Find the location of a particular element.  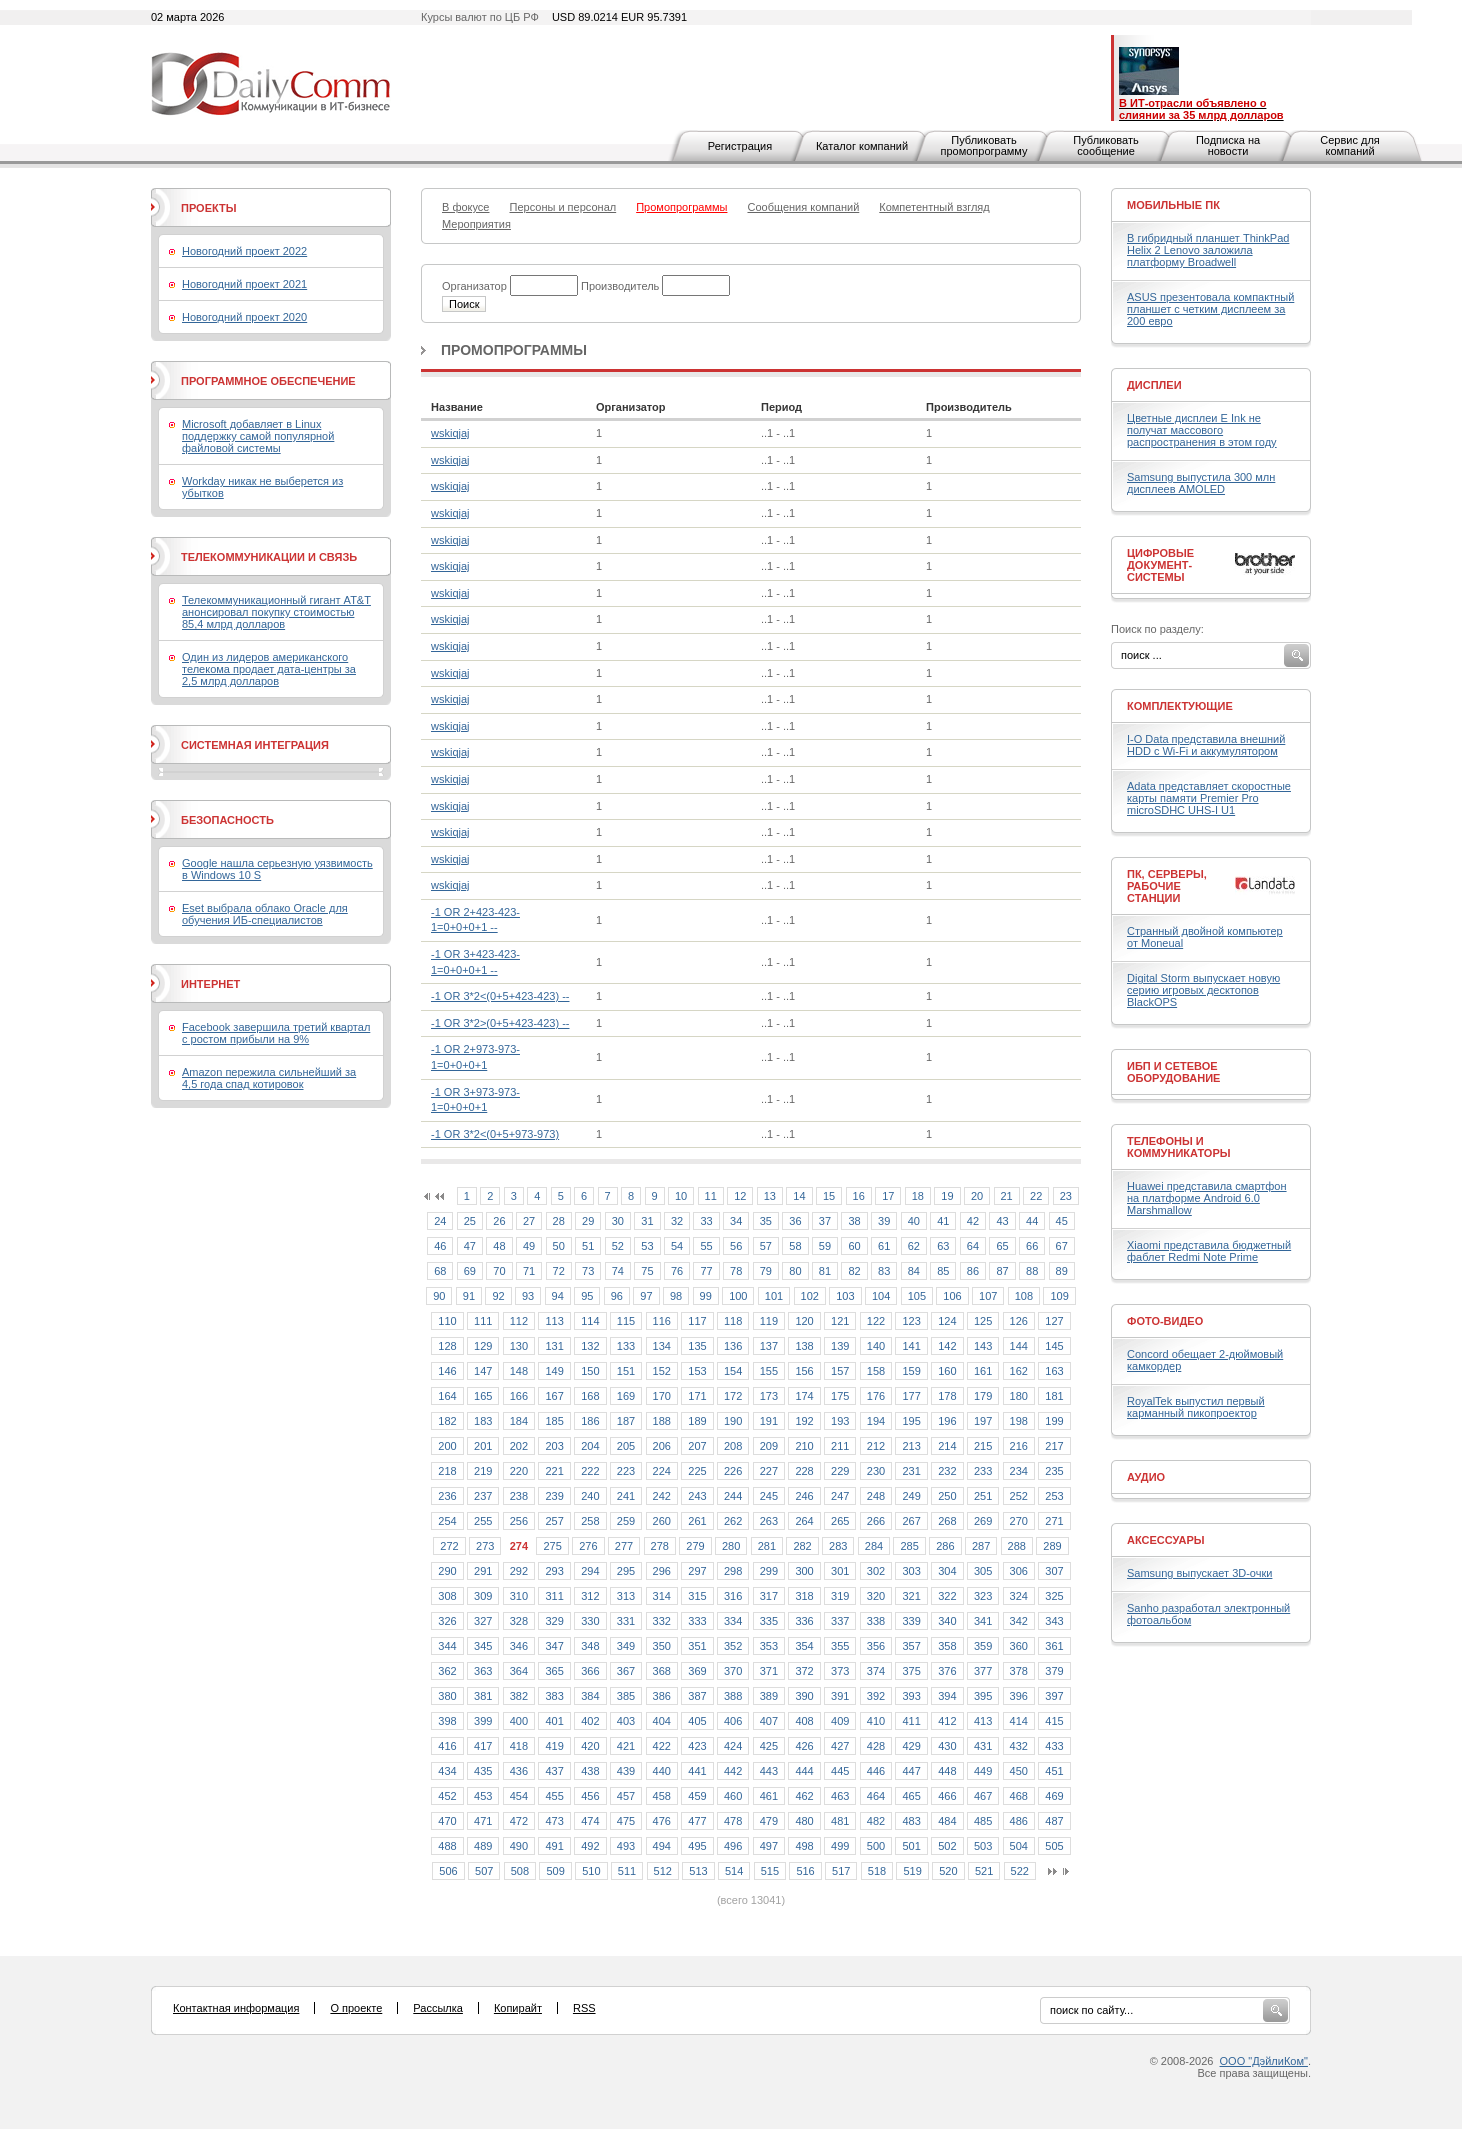

Eset выбрала облако Oracle для обучения ИБ-специалистов is located at coordinates (265, 914).